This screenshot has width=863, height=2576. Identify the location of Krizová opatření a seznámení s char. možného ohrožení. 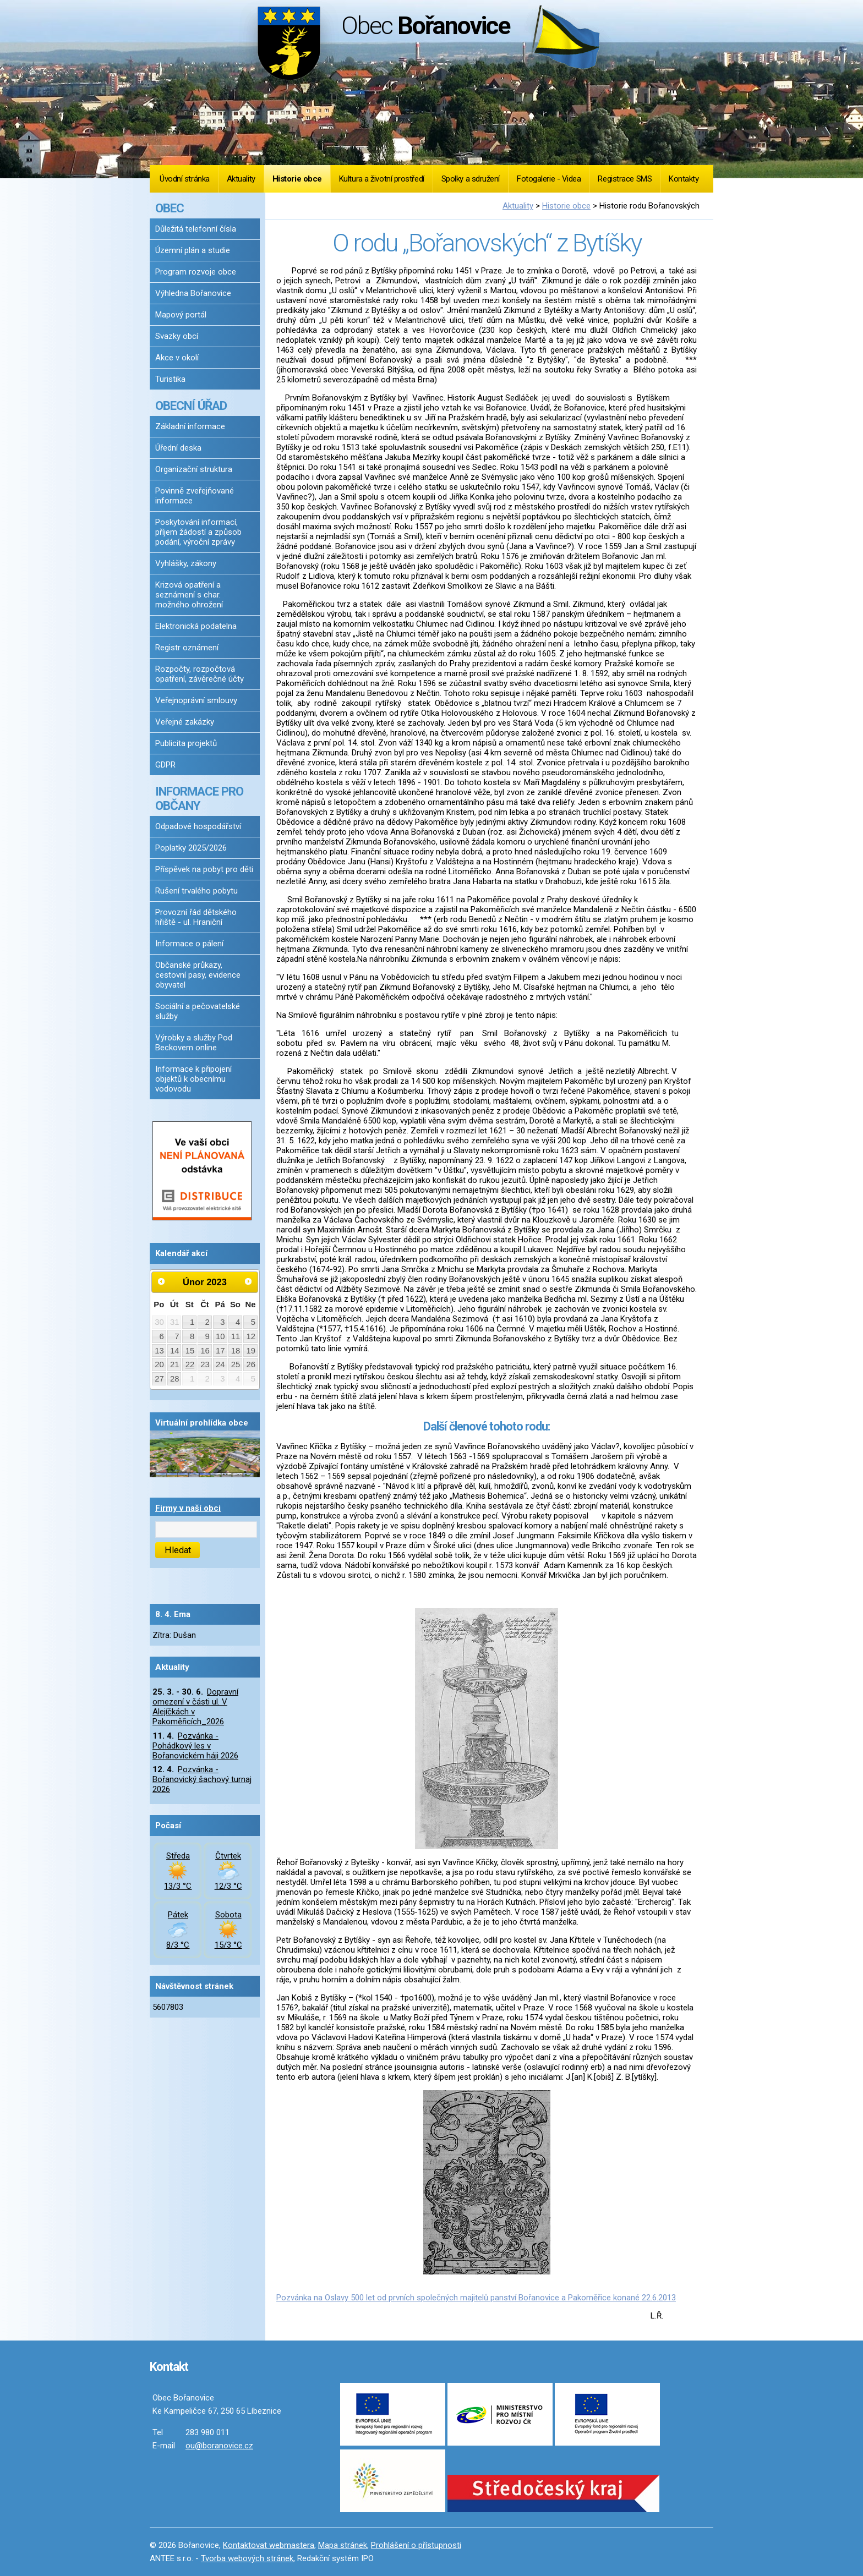
(189, 595).